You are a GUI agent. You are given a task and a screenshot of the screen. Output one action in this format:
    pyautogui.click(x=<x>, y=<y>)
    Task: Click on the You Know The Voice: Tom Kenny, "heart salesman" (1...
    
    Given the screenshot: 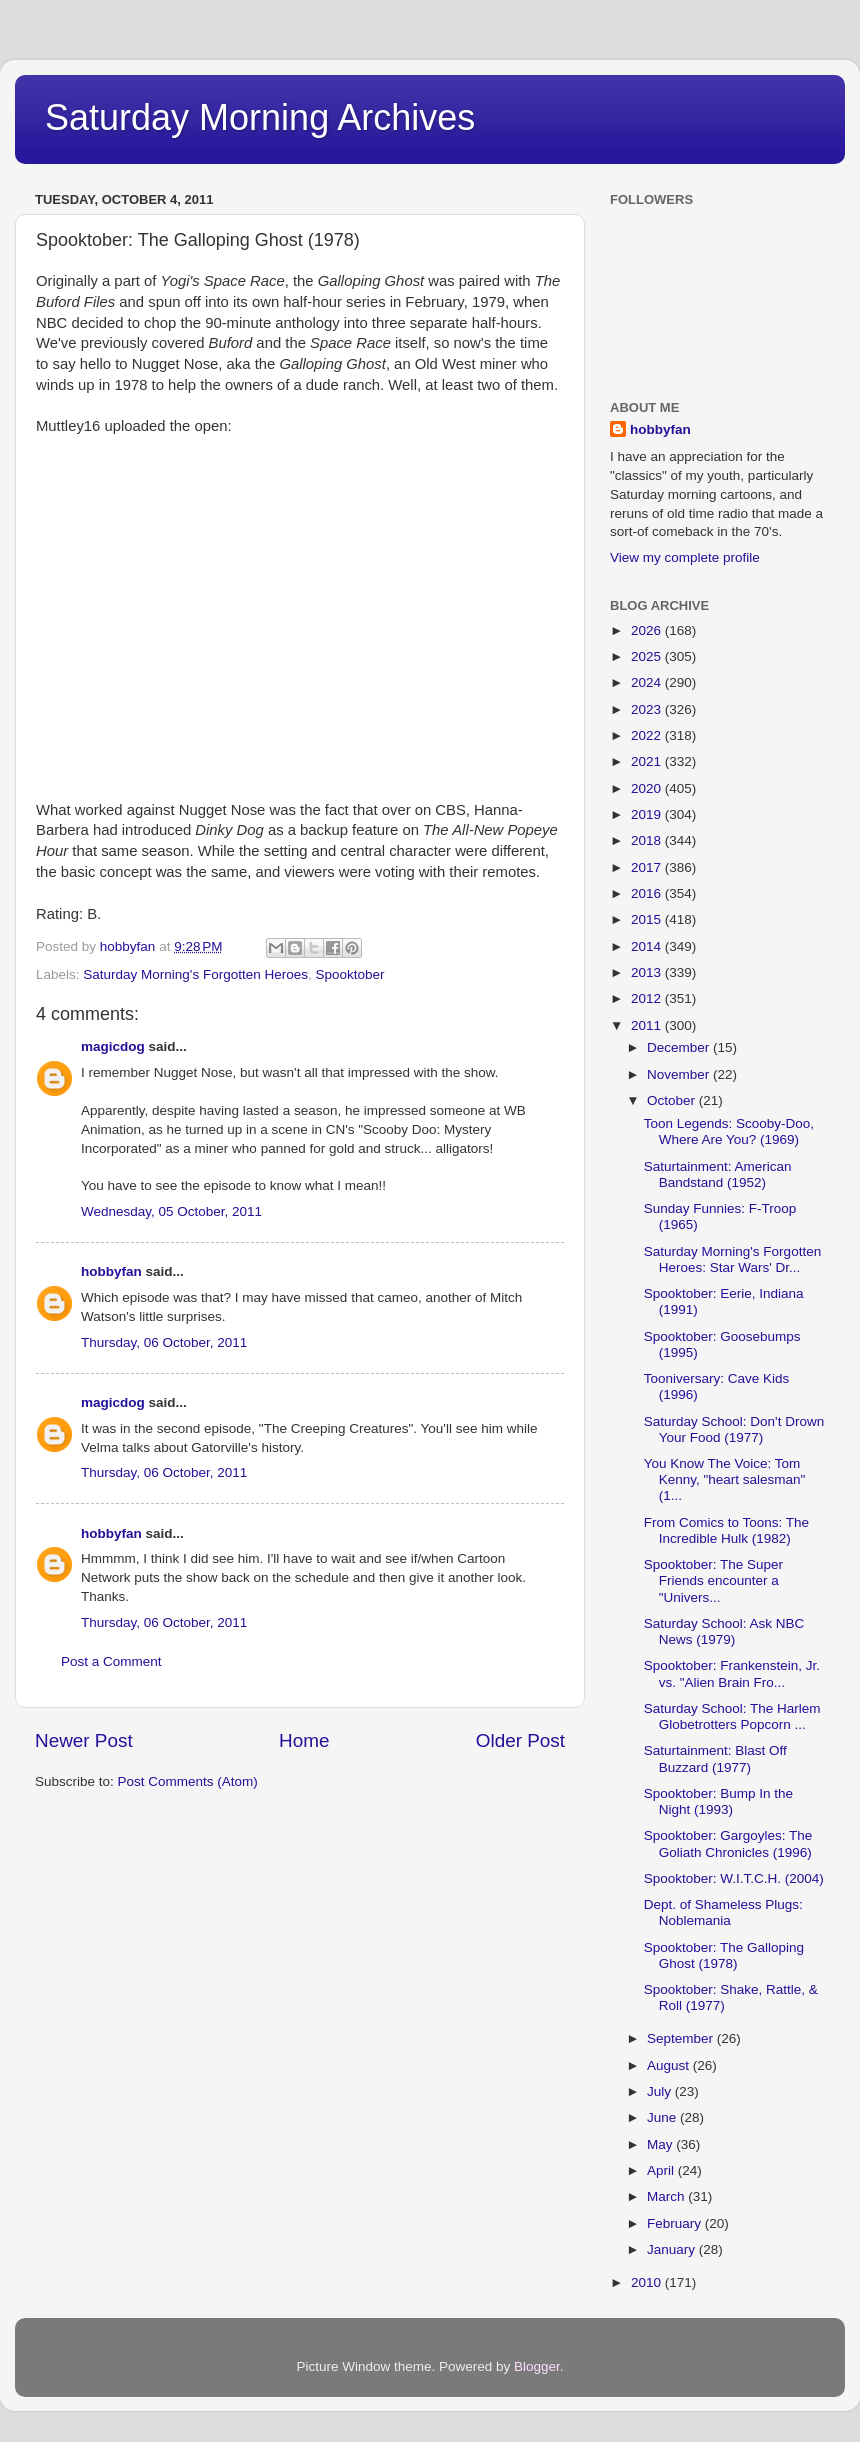 What is the action you would take?
    pyautogui.click(x=725, y=1479)
    